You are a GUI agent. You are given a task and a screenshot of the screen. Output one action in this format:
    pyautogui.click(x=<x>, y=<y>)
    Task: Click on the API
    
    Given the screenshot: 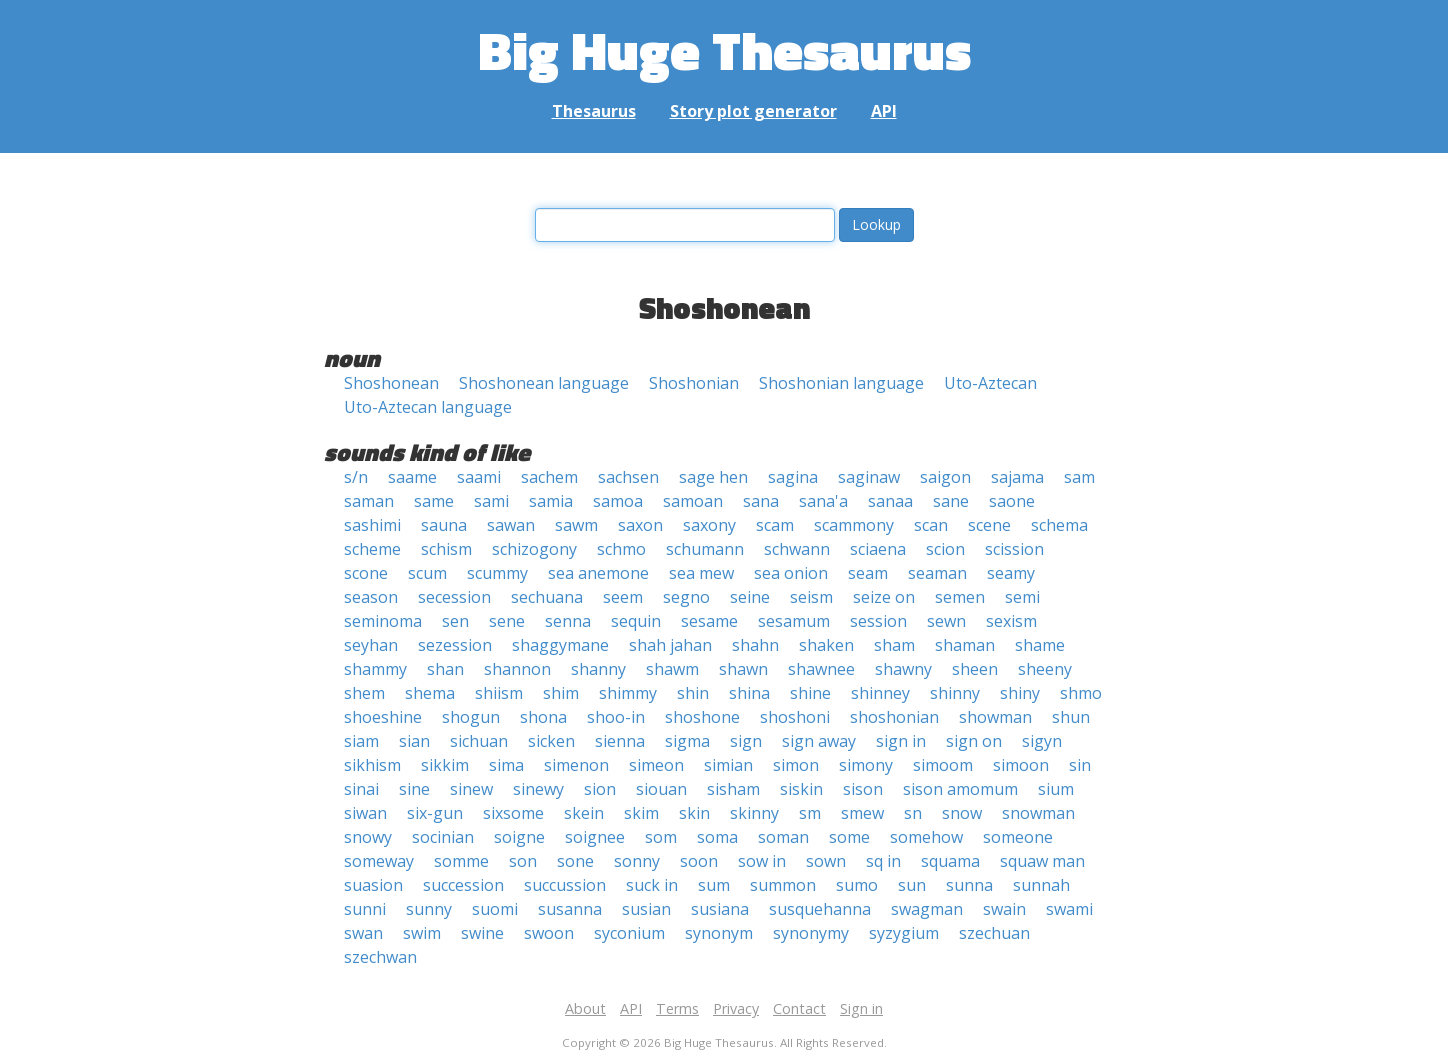 What is the action you would take?
    pyautogui.click(x=884, y=111)
    